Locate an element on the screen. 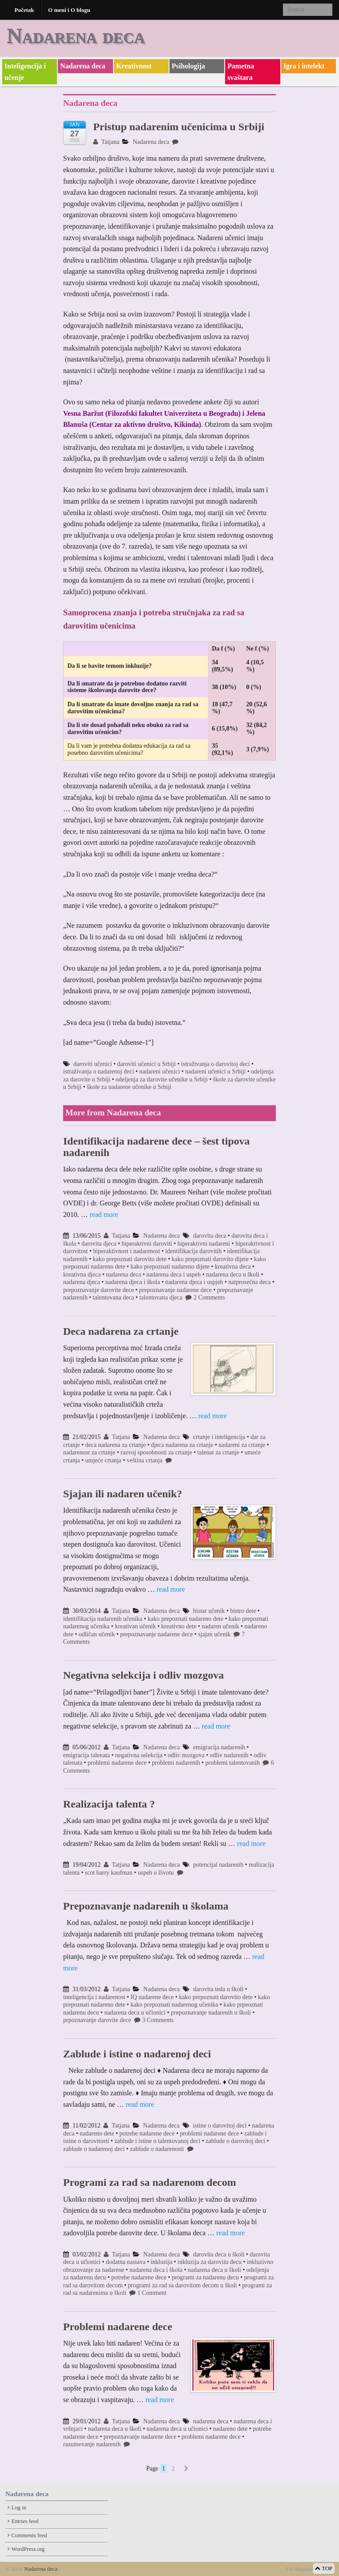 The image size is (339, 2576). kreativno dete is located at coordinates (178, 1626).